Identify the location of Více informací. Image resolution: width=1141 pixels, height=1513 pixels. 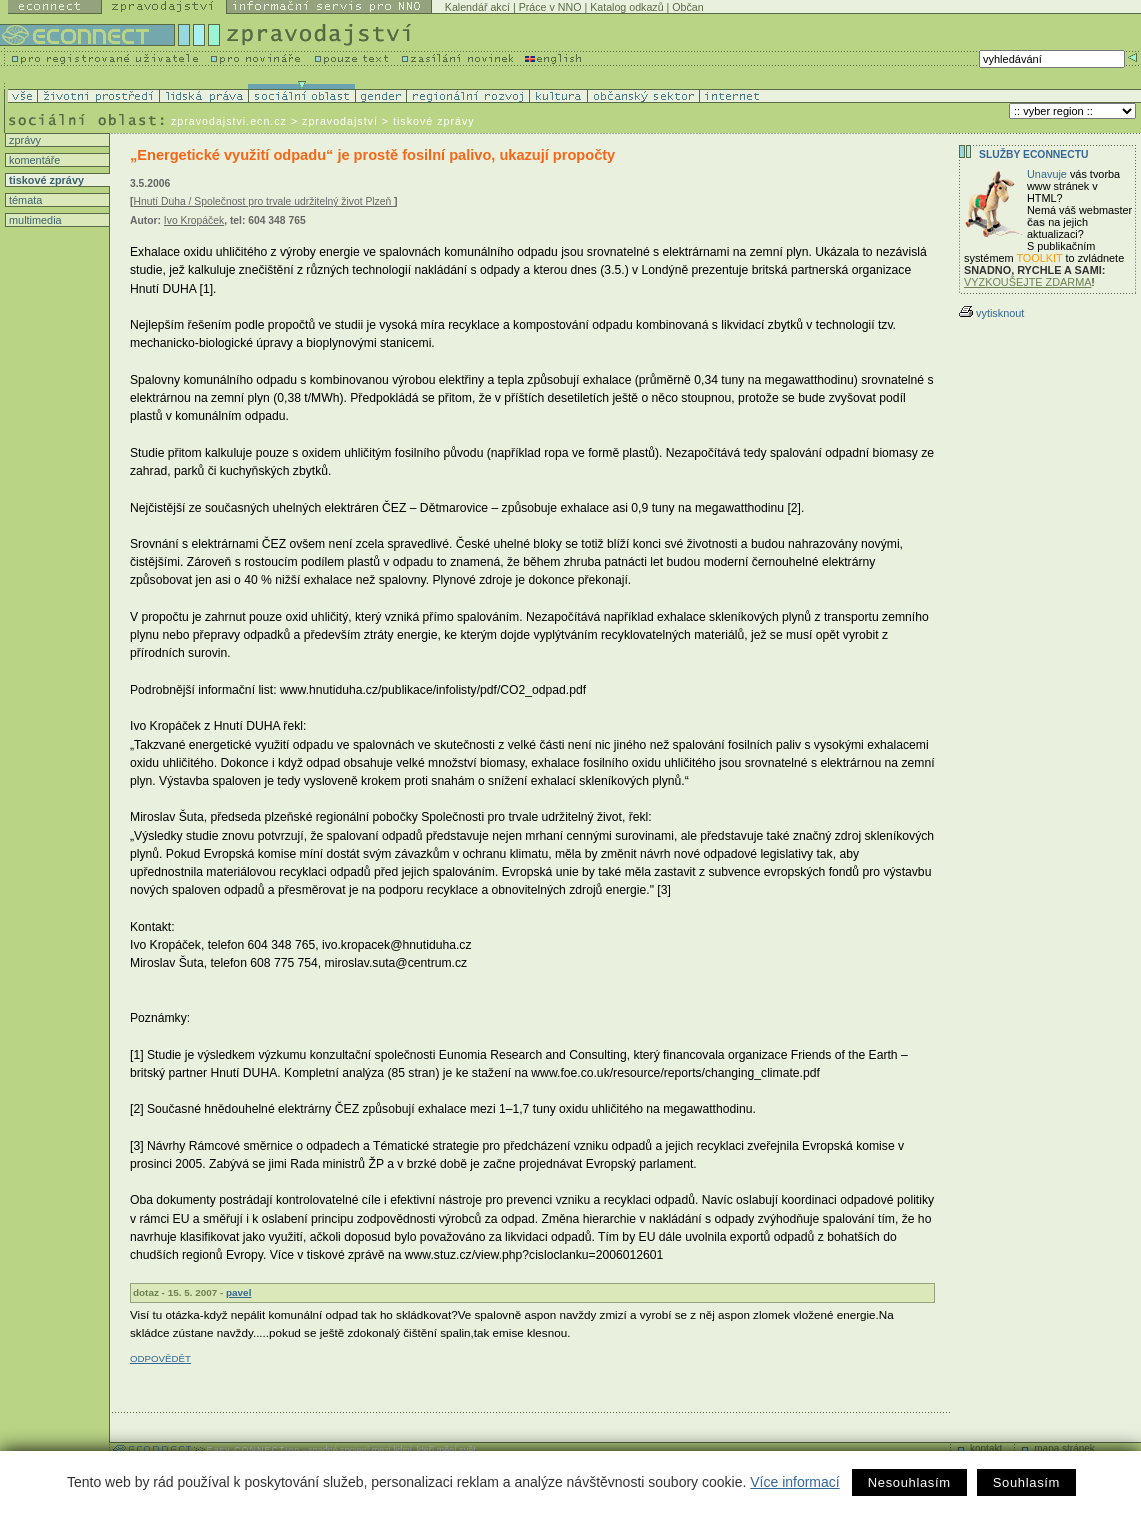
(794, 1482).